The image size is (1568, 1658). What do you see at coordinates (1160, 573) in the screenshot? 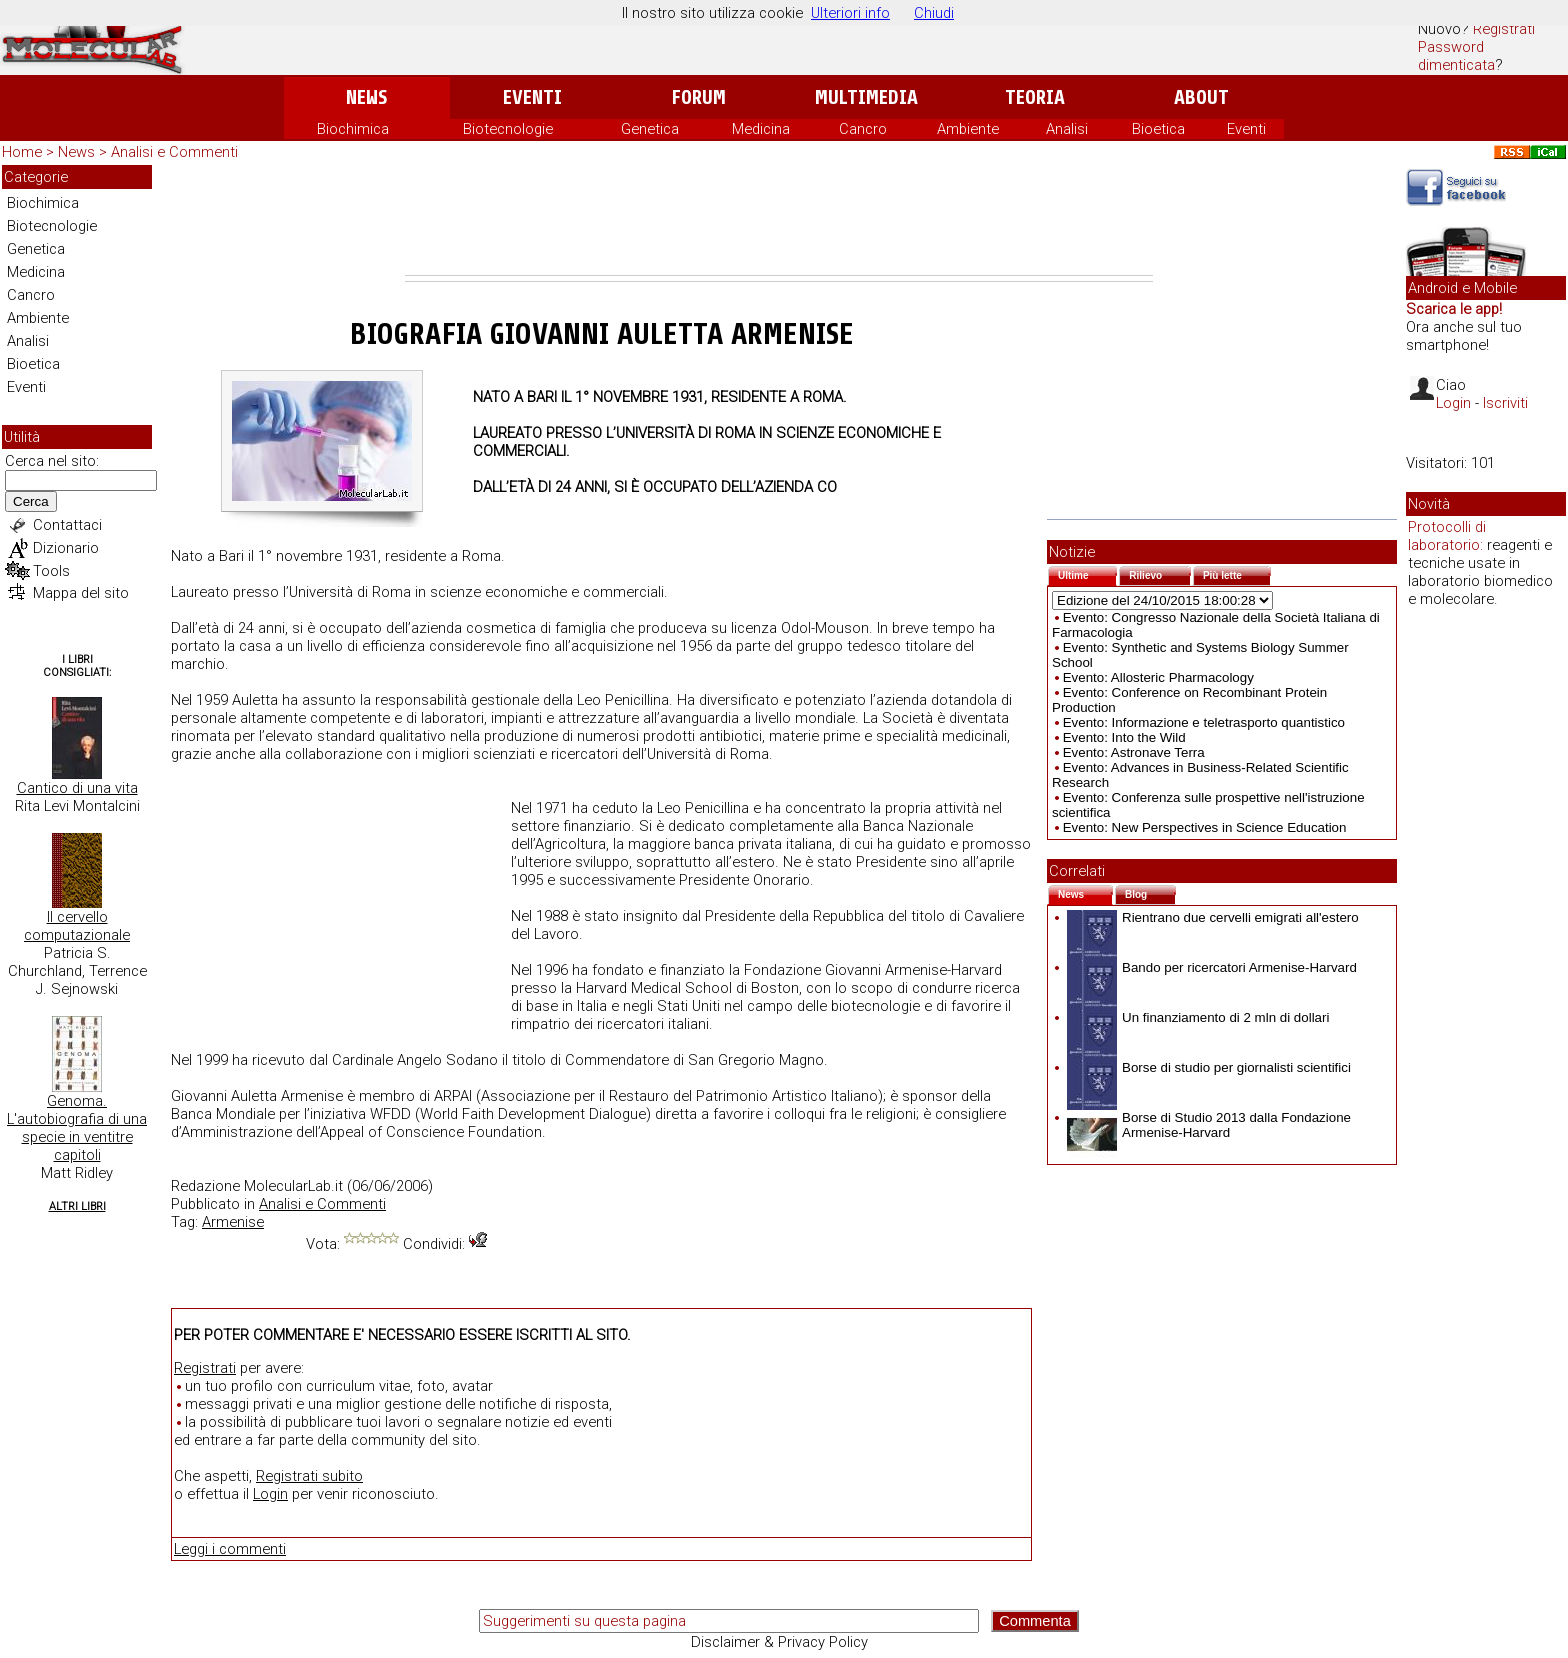
I see `Rilievo` at bounding box center [1160, 573].